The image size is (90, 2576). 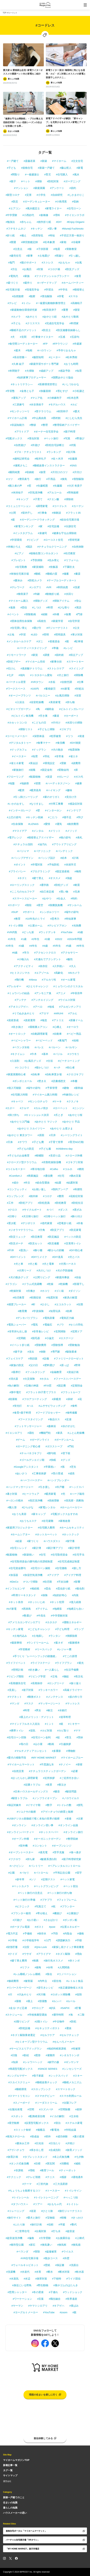 I want to click on #食品ロス, so click(x=54, y=1419).